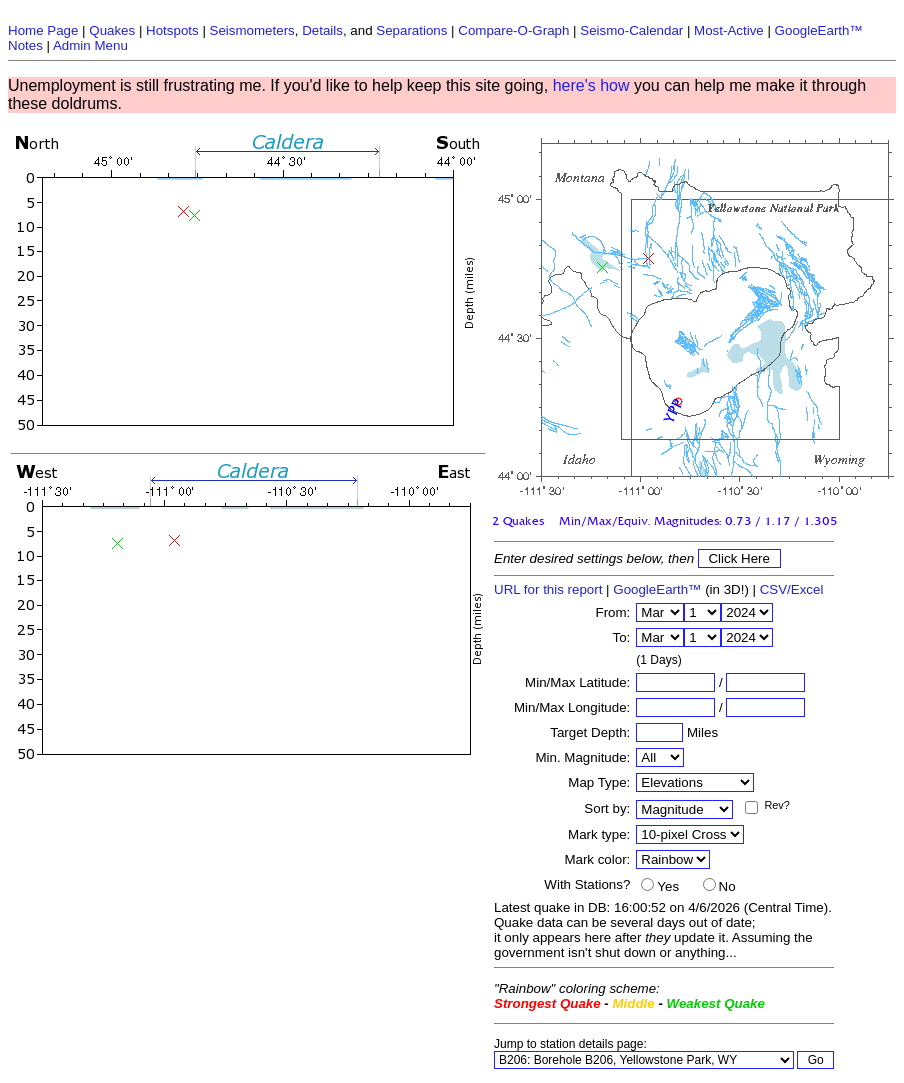  Describe the element at coordinates (548, 589) in the screenshot. I see `URL for this report` at that location.